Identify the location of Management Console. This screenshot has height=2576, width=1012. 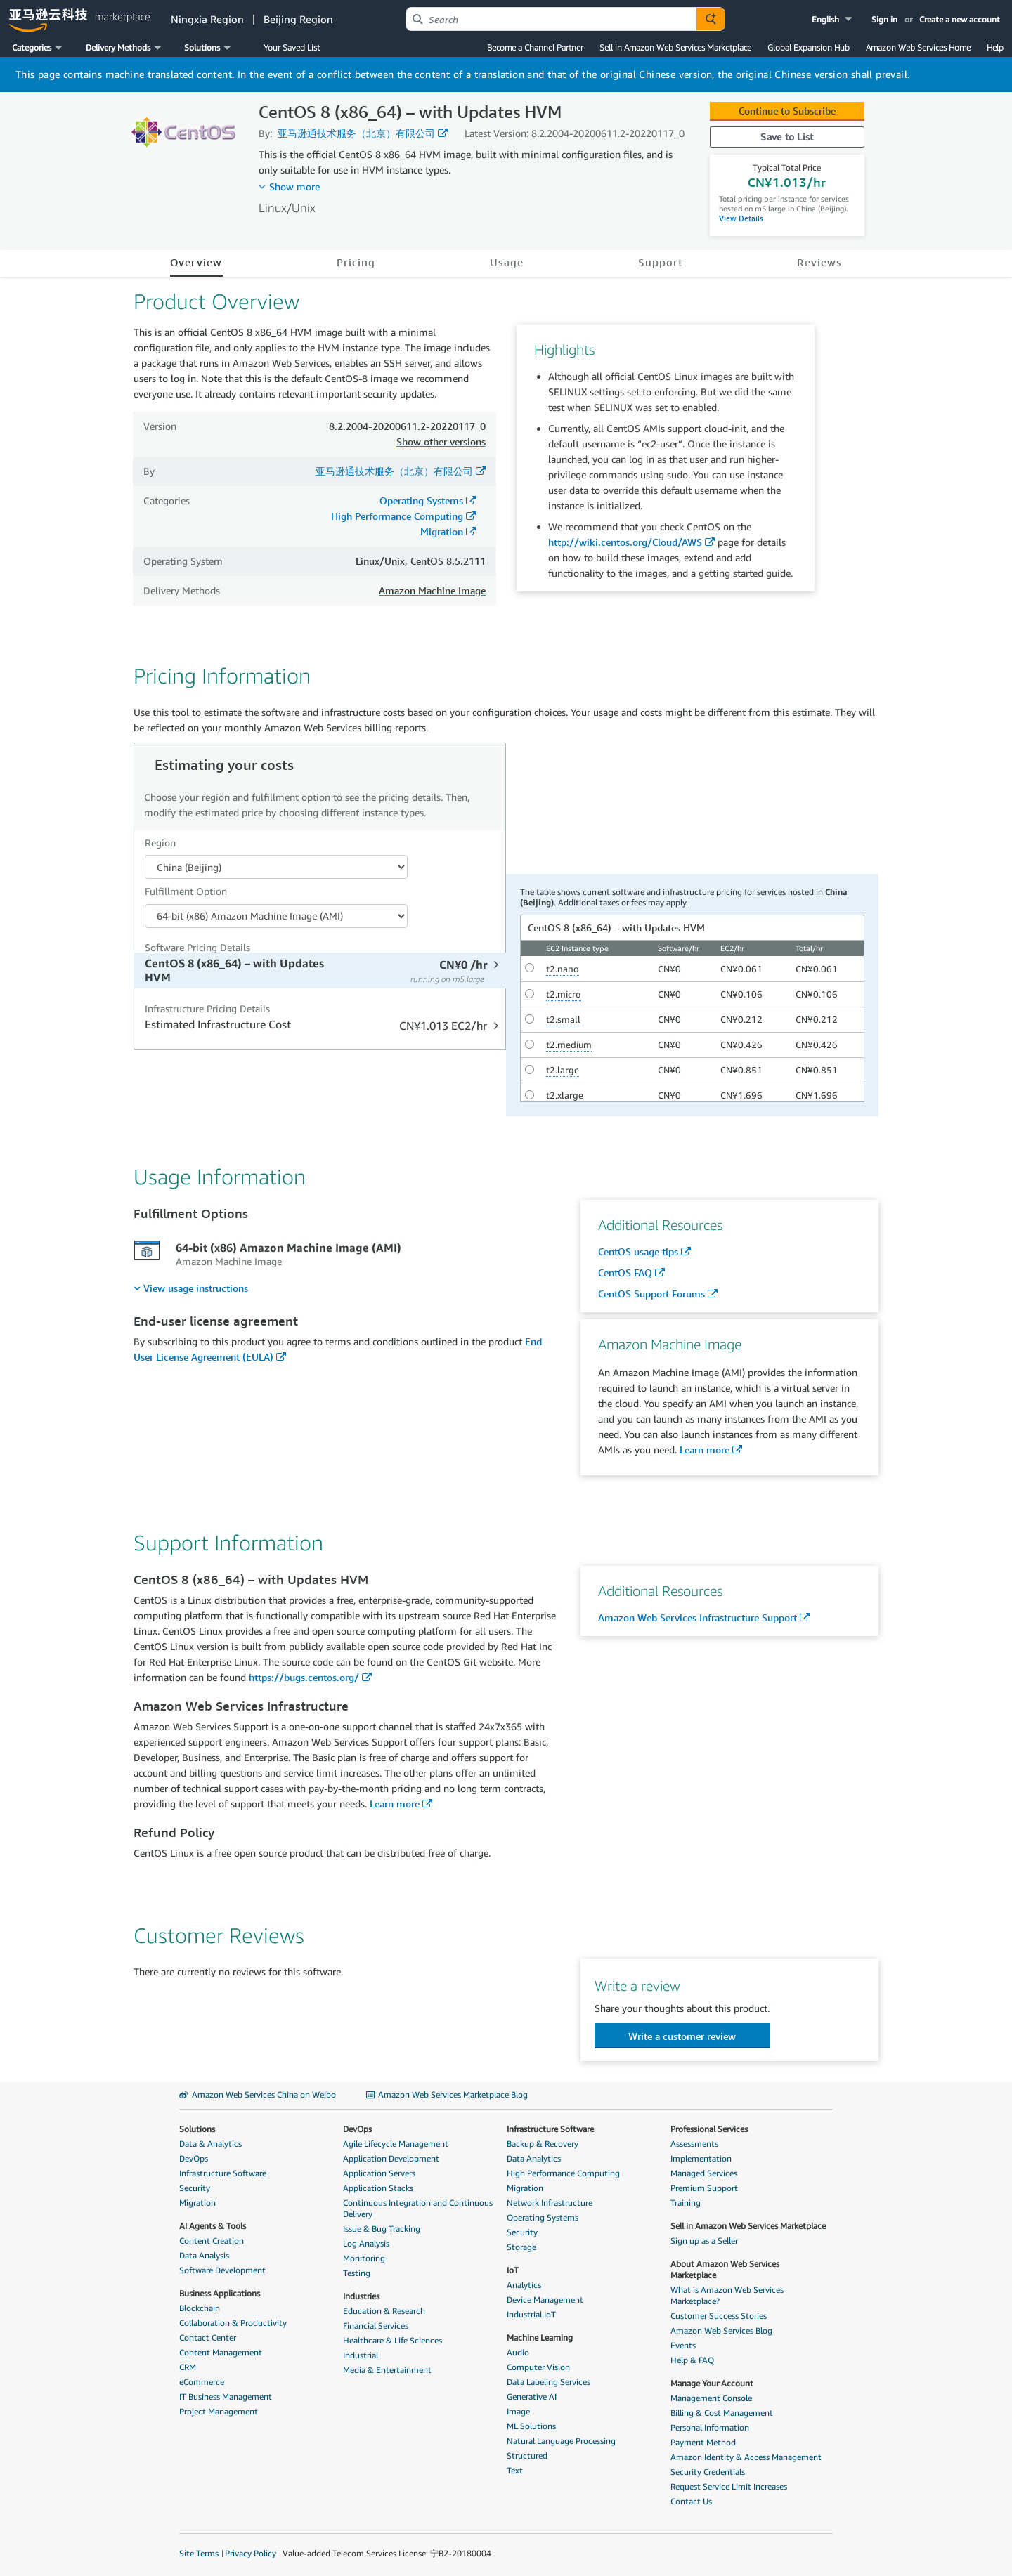
(711, 2398).